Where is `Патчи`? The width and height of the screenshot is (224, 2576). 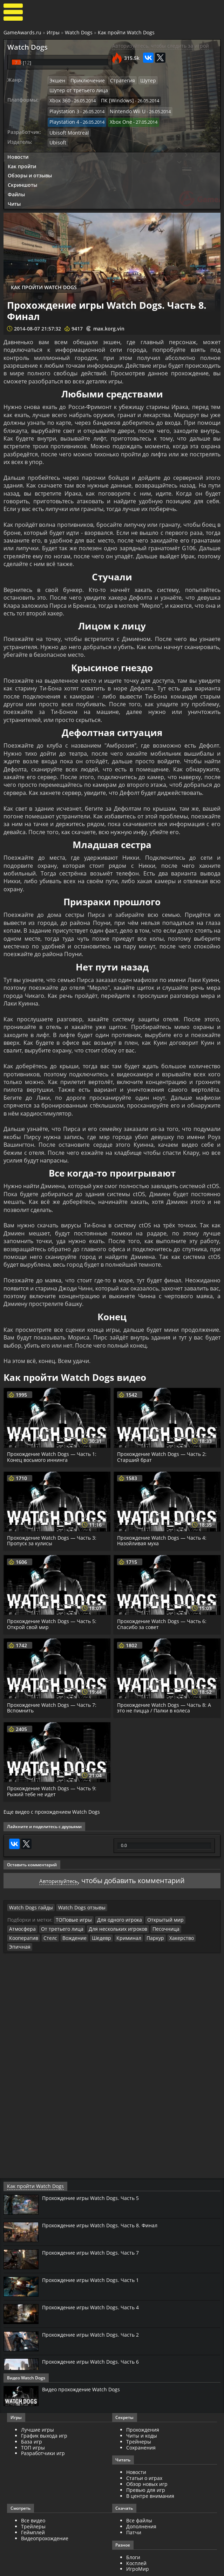 Патчи is located at coordinates (133, 2508).